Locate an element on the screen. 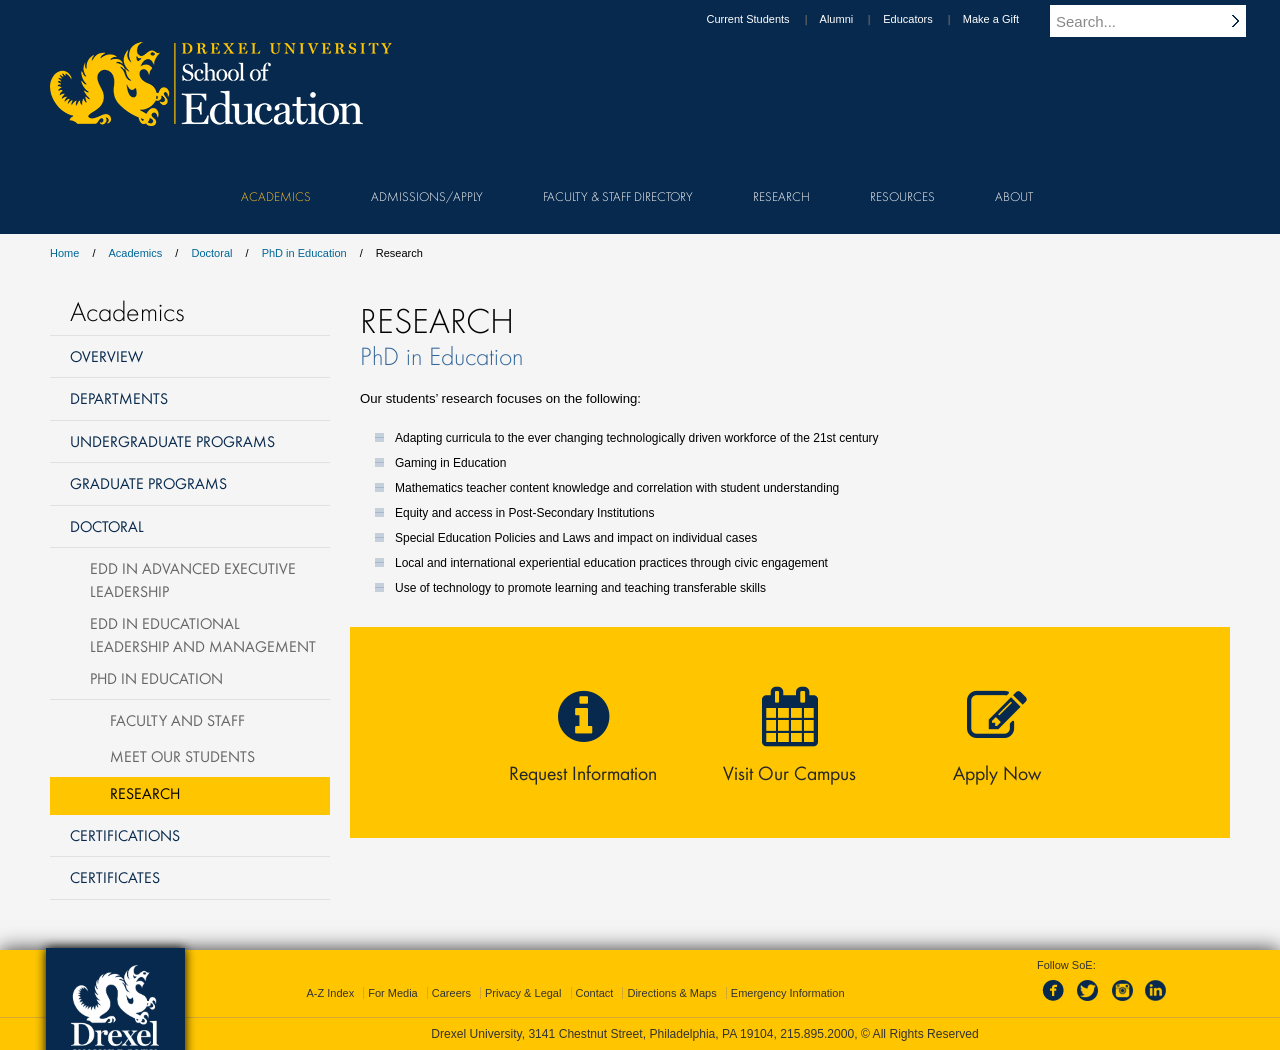 Image resolution: width=1280 pixels, height=1050 pixels. Home is located at coordinates (64, 253).